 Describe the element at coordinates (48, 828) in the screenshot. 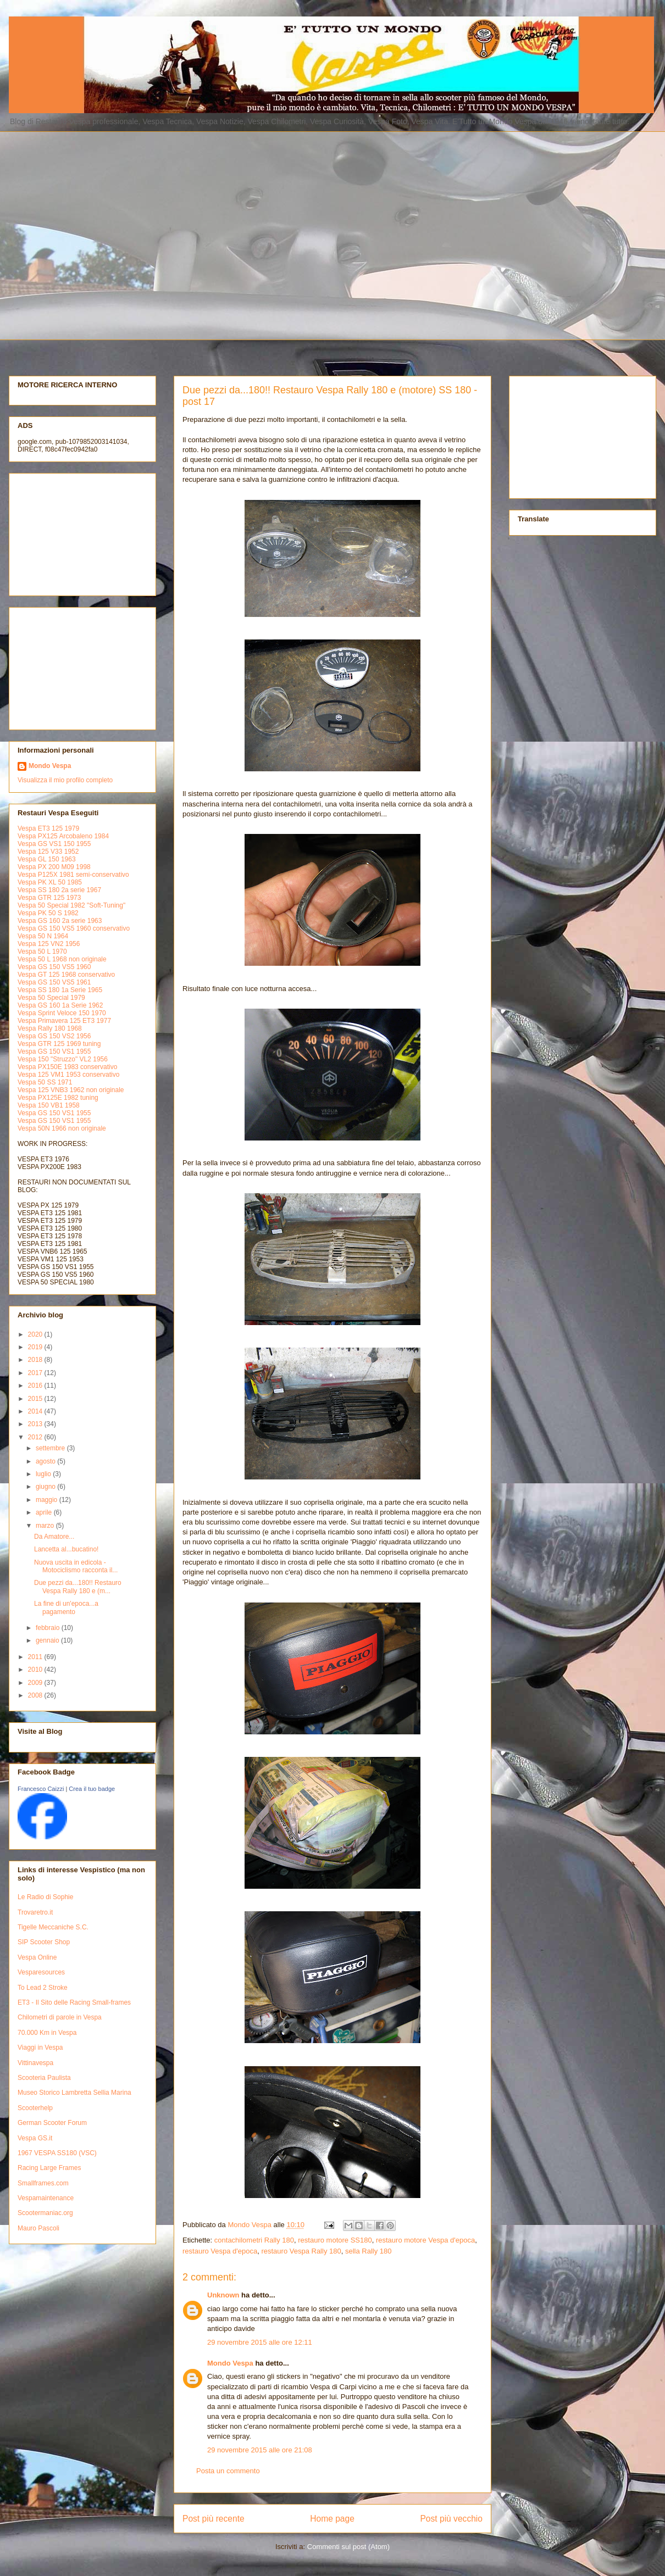

I see `Vespa ET3 125 1979` at that location.